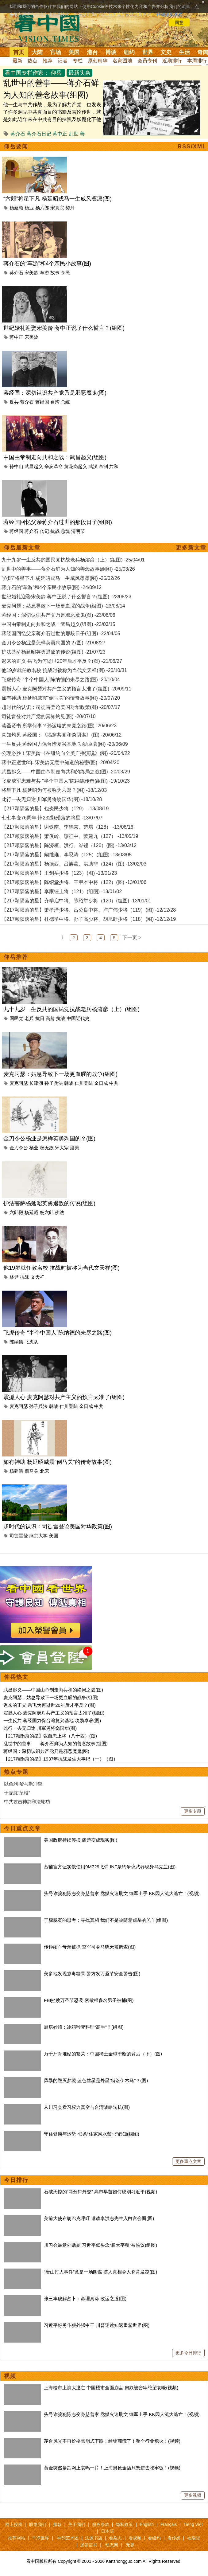 This screenshot has height=2576, width=208. I want to click on “唐山打人事件”竟是一场阴谋 骇人真相令人脊背发凉(图), so click(100, 2271).